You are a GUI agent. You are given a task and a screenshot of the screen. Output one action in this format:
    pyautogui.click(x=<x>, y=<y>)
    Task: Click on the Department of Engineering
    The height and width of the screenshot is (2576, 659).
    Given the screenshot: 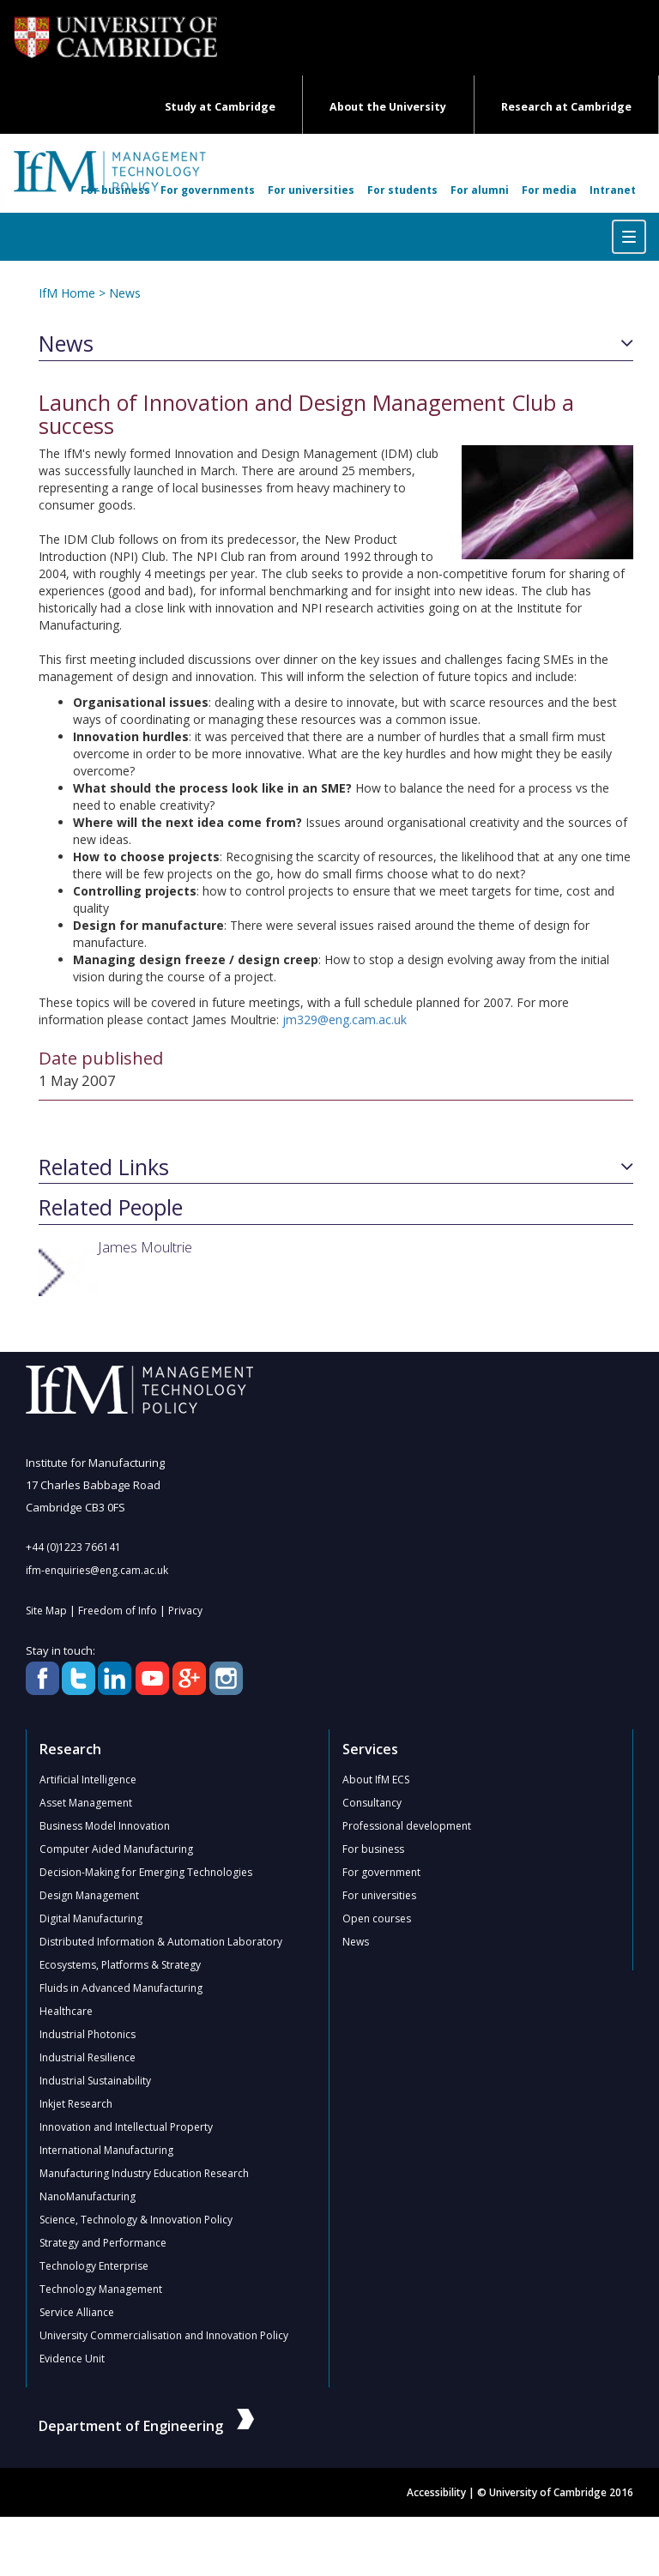 What is the action you would take?
    pyautogui.click(x=146, y=2425)
    